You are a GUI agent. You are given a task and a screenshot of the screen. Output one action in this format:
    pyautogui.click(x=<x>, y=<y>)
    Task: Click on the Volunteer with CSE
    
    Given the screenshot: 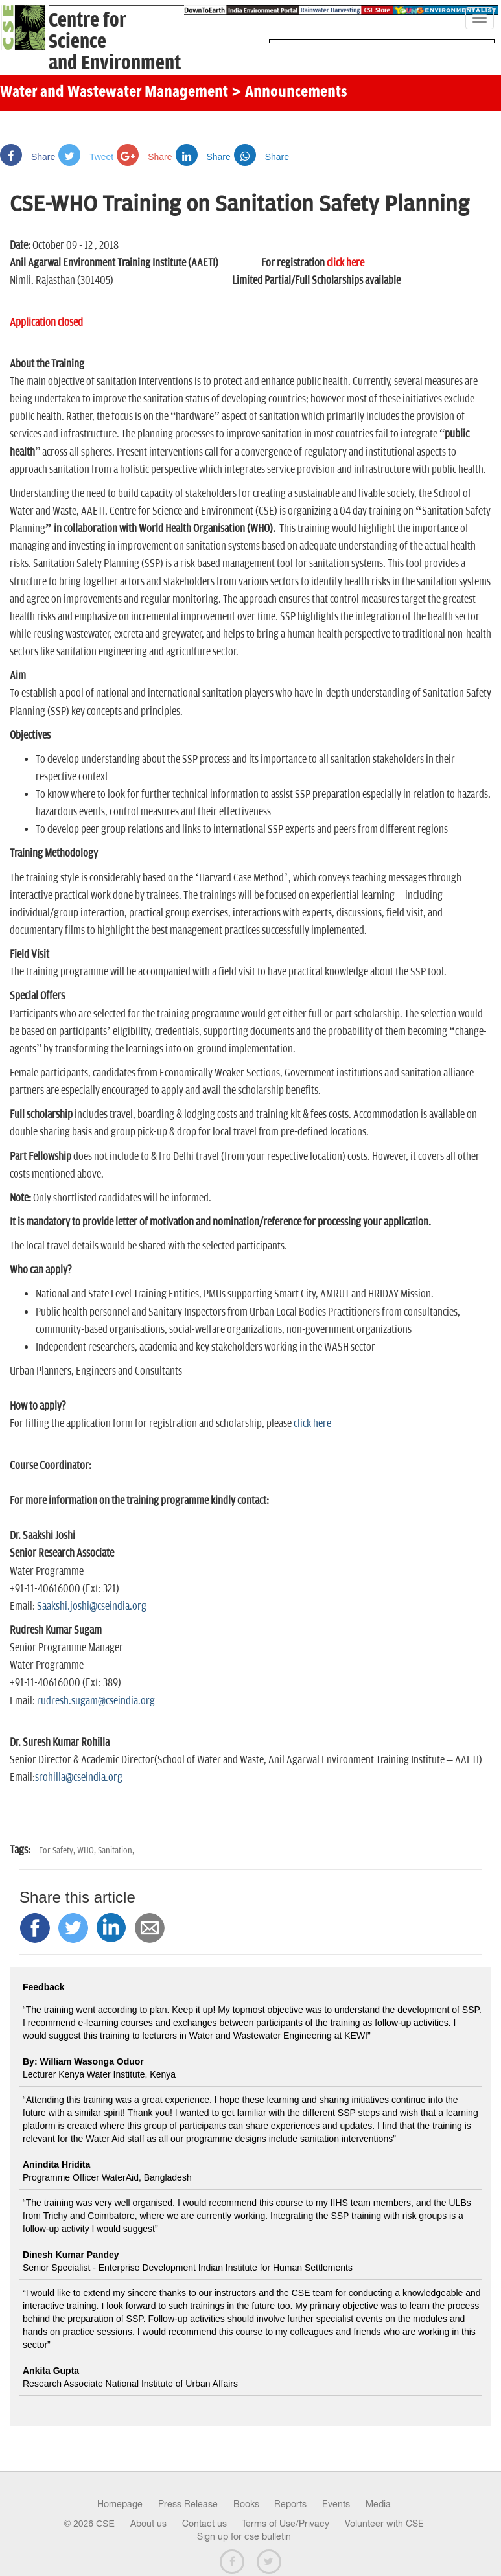 What is the action you would take?
    pyautogui.click(x=384, y=2523)
    